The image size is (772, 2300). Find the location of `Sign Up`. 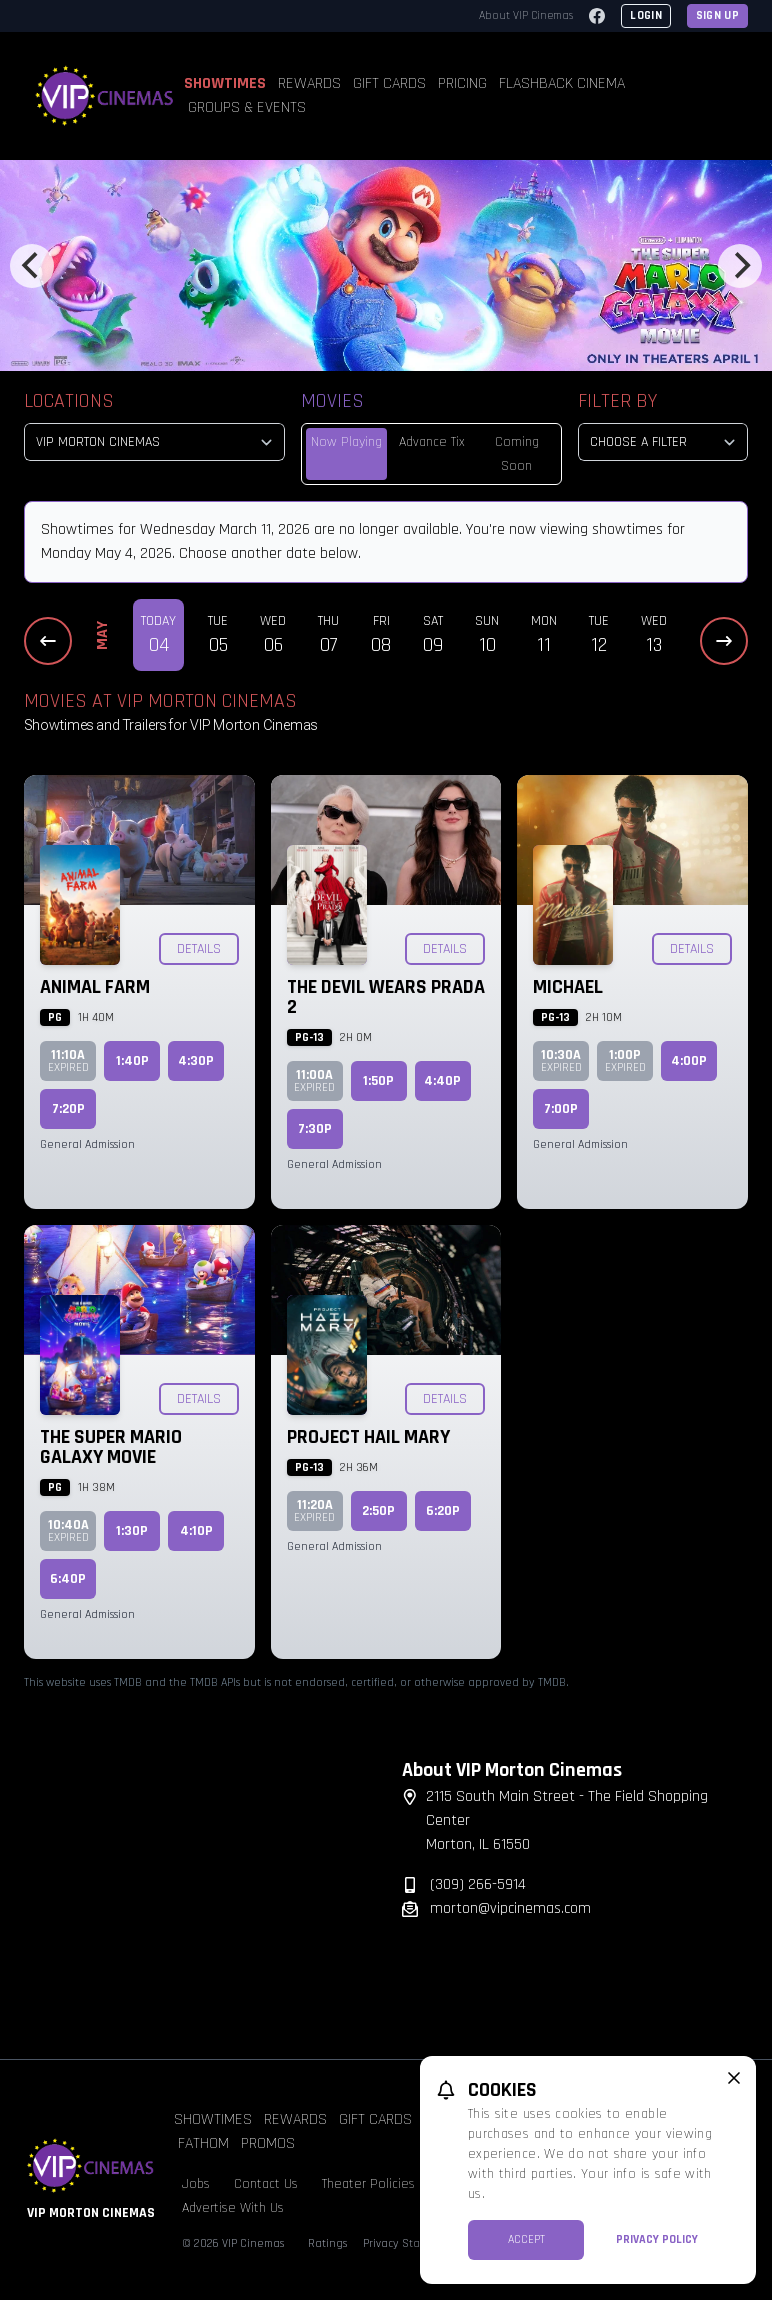

Sign Up is located at coordinates (717, 15).